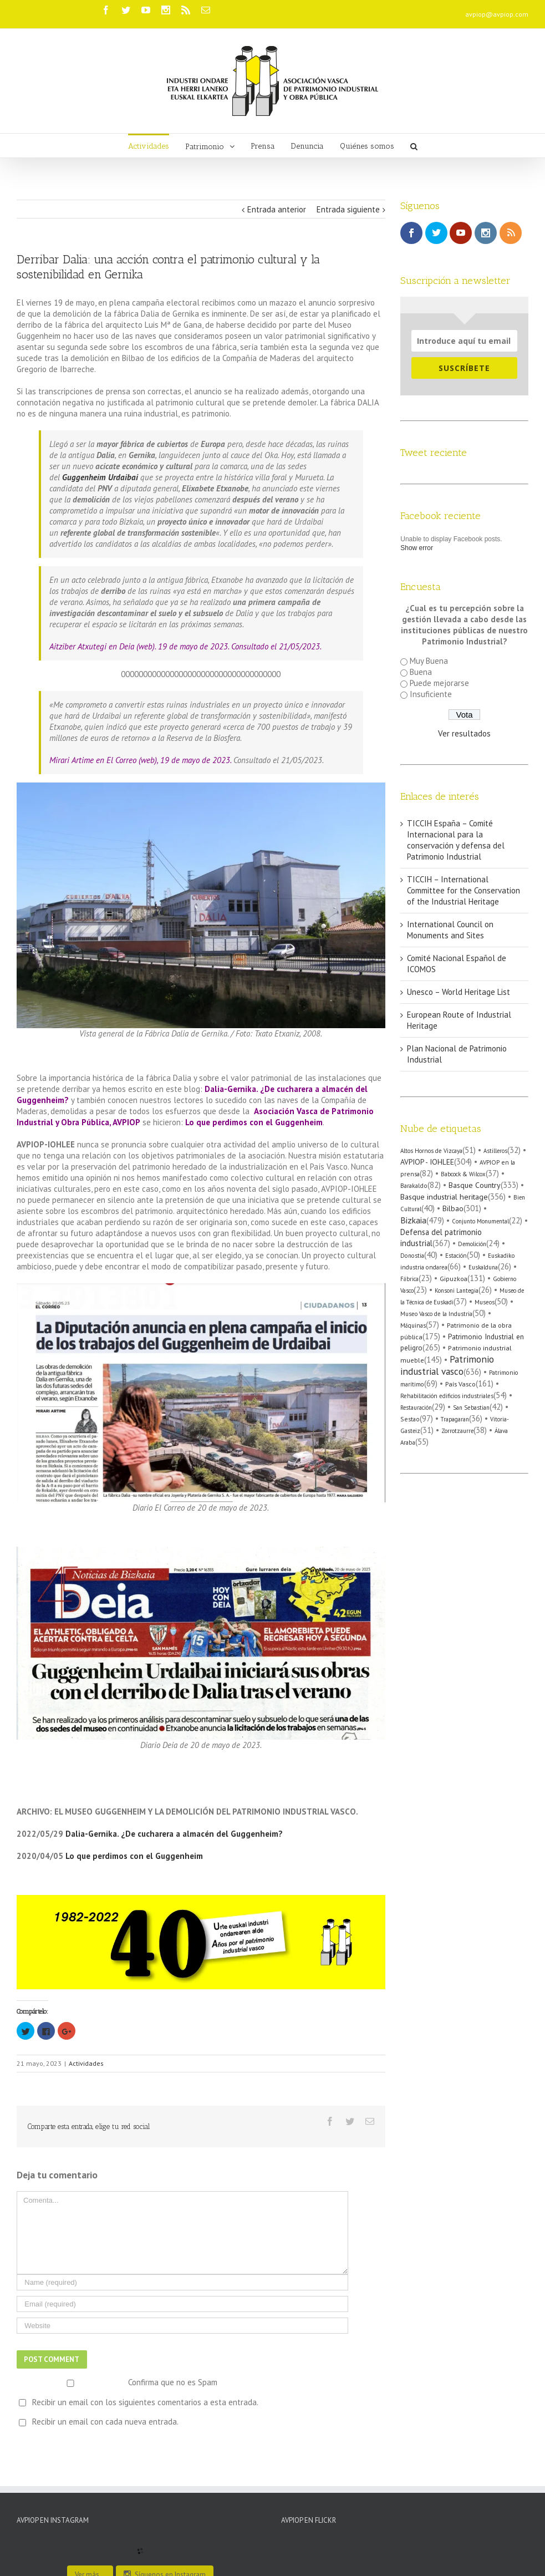 The width and height of the screenshot is (545, 2576). What do you see at coordinates (413, 1220) in the screenshot?
I see `Bizkaia` at bounding box center [413, 1220].